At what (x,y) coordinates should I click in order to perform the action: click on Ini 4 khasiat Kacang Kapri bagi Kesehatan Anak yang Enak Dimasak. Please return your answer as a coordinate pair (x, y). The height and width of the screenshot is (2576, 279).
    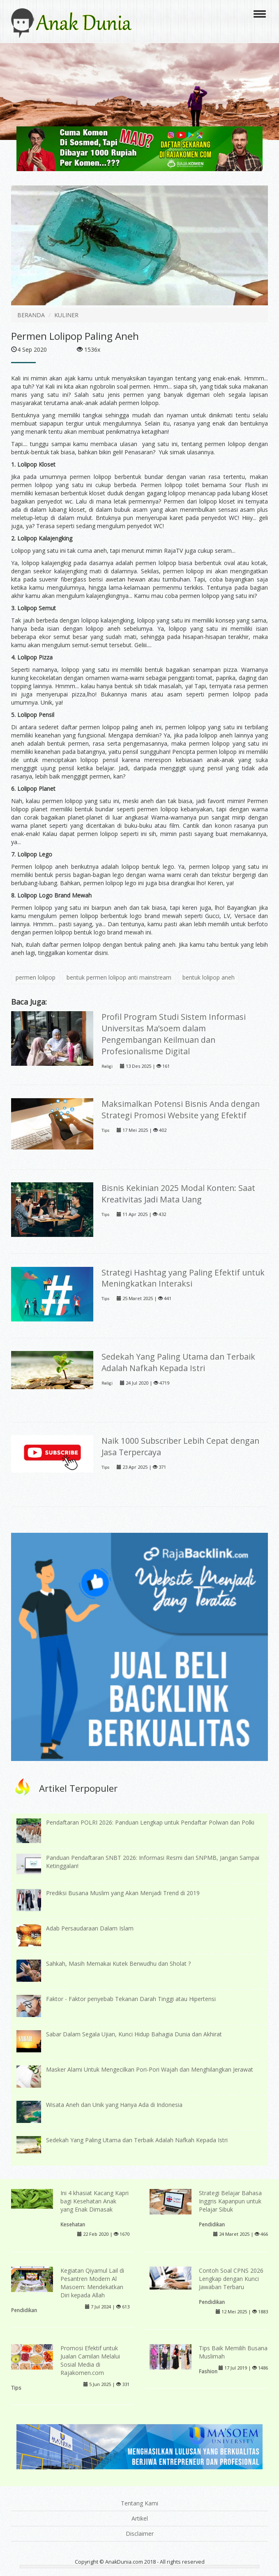
    Looking at the image, I should click on (94, 2201).